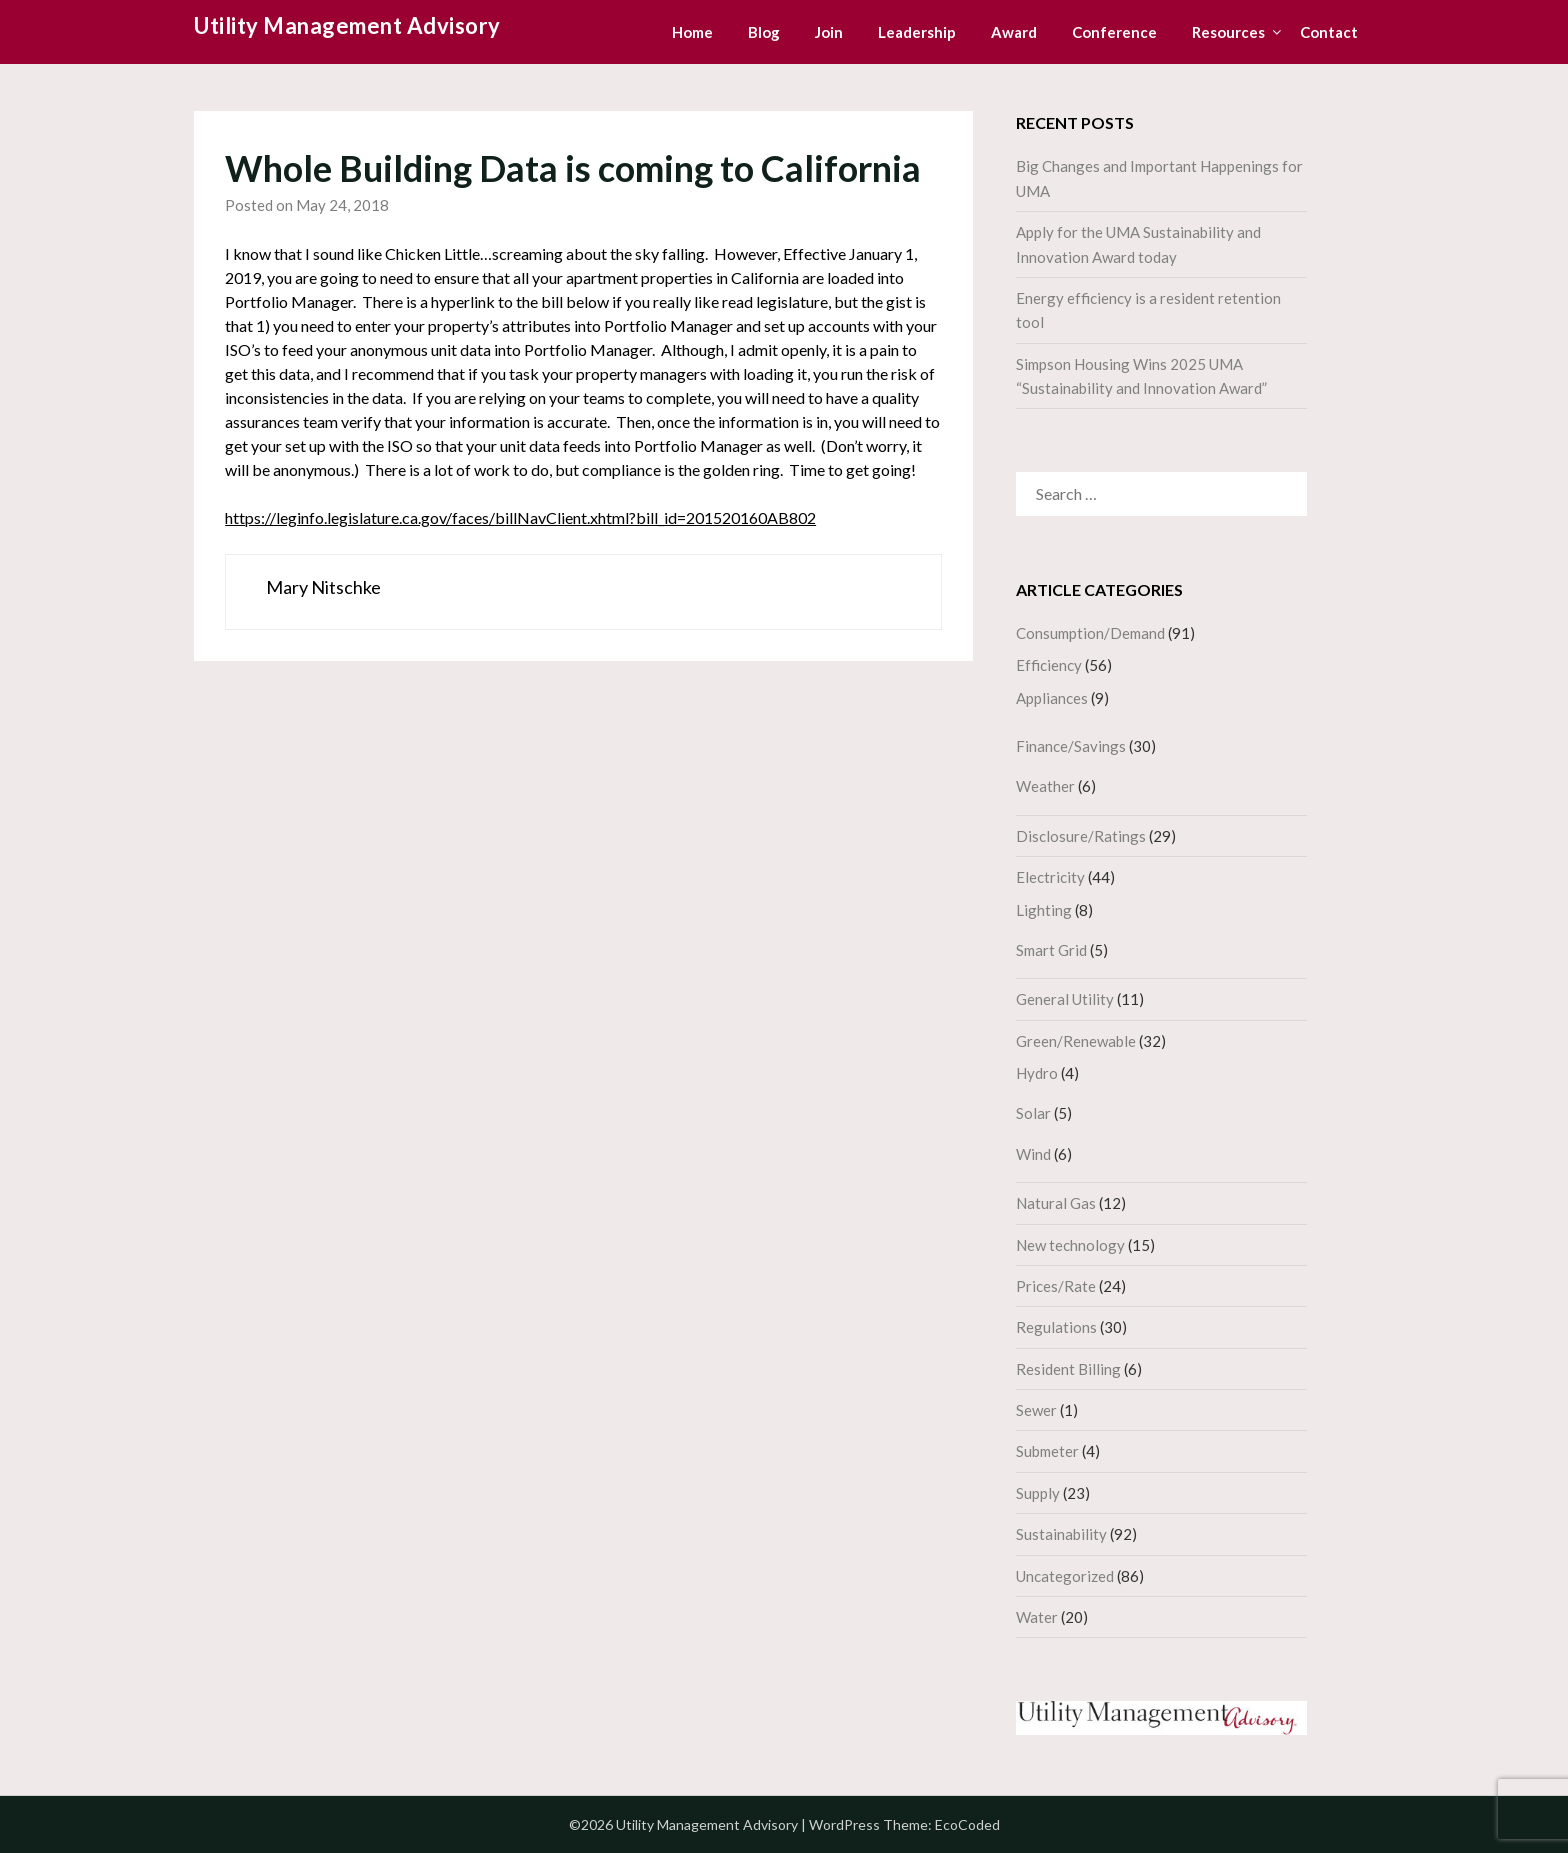  Describe the element at coordinates (1033, 1113) in the screenshot. I see `Solar` at that location.